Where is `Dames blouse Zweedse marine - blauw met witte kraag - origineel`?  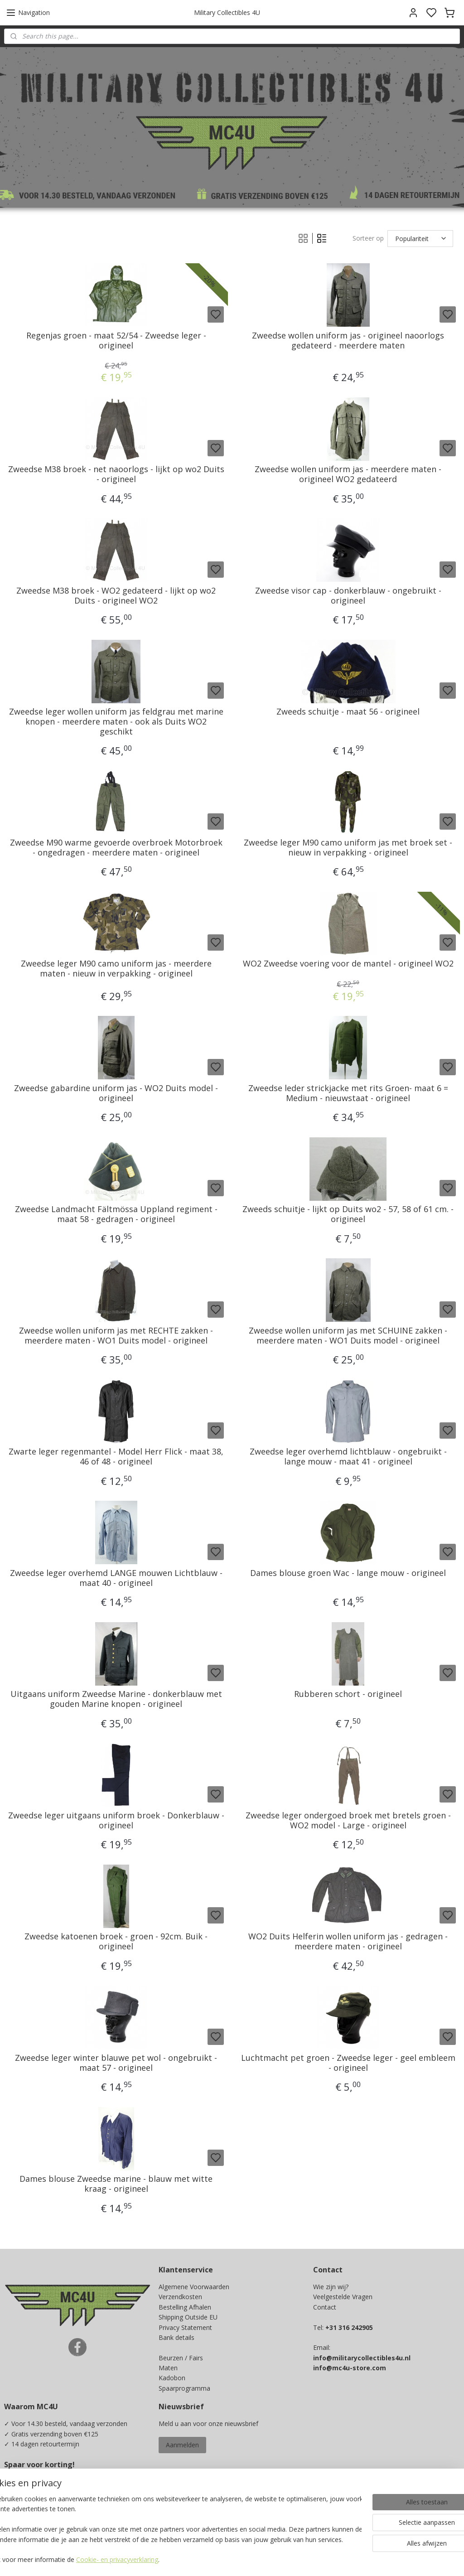
Dames blouse Zweedse marine - blauw met witte kraag - origineel is located at coordinates (116, 2184).